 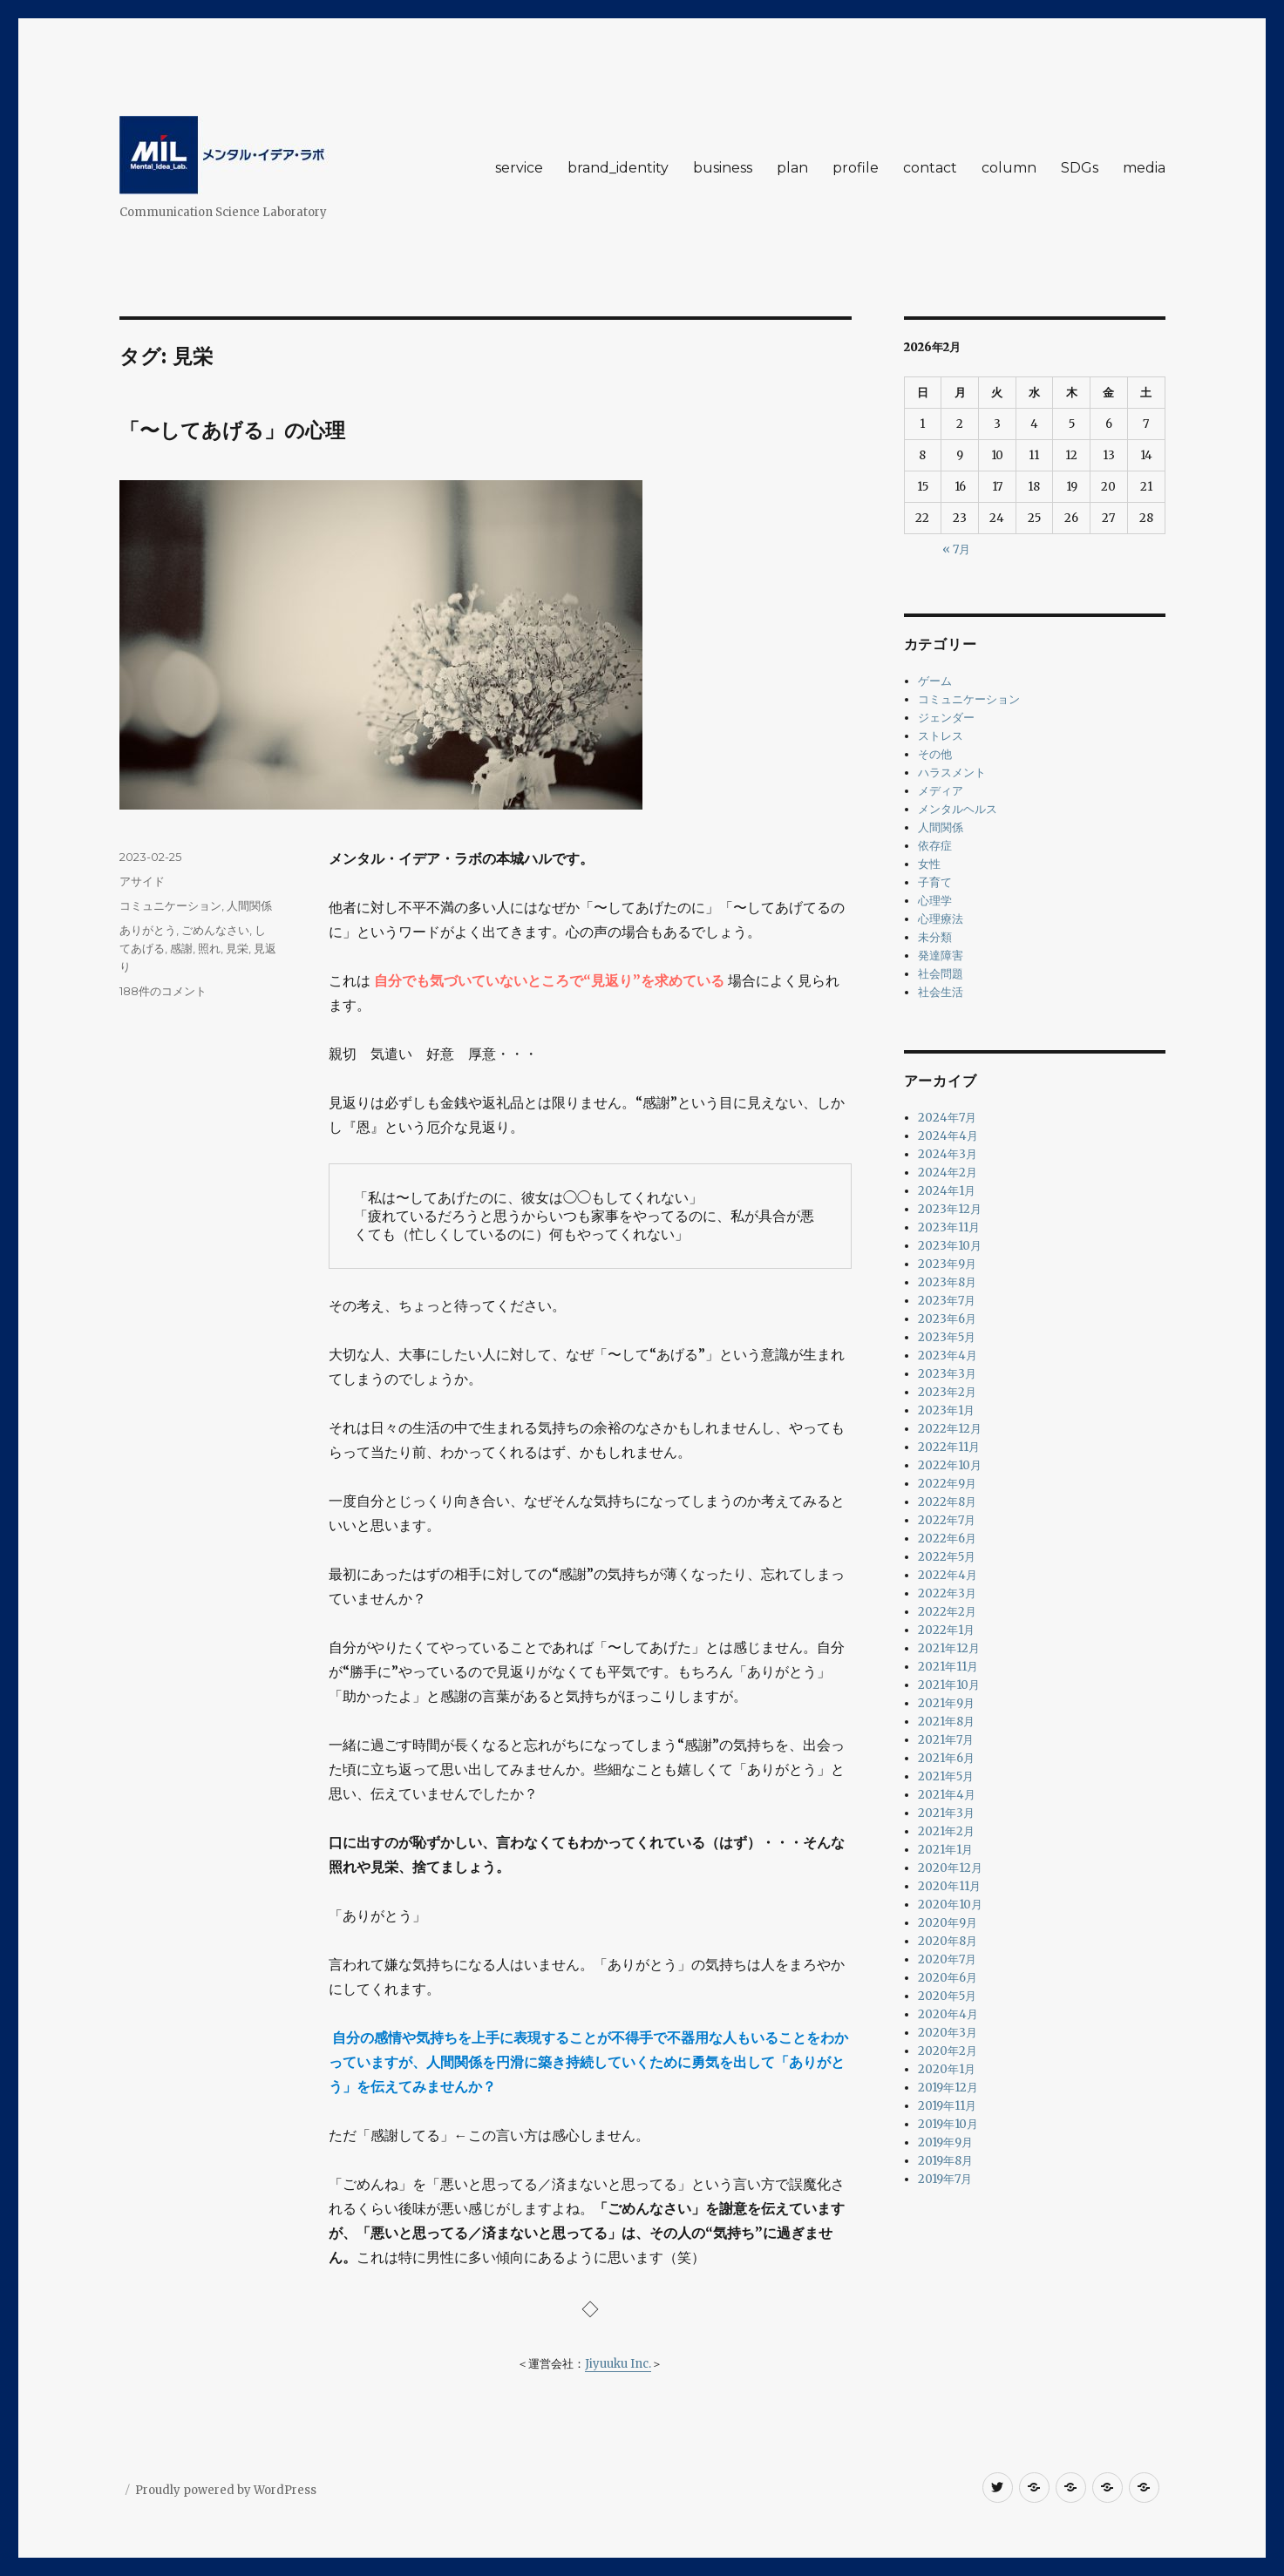 What do you see at coordinates (950, 1465) in the screenshot?
I see `2022年10月` at bounding box center [950, 1465].